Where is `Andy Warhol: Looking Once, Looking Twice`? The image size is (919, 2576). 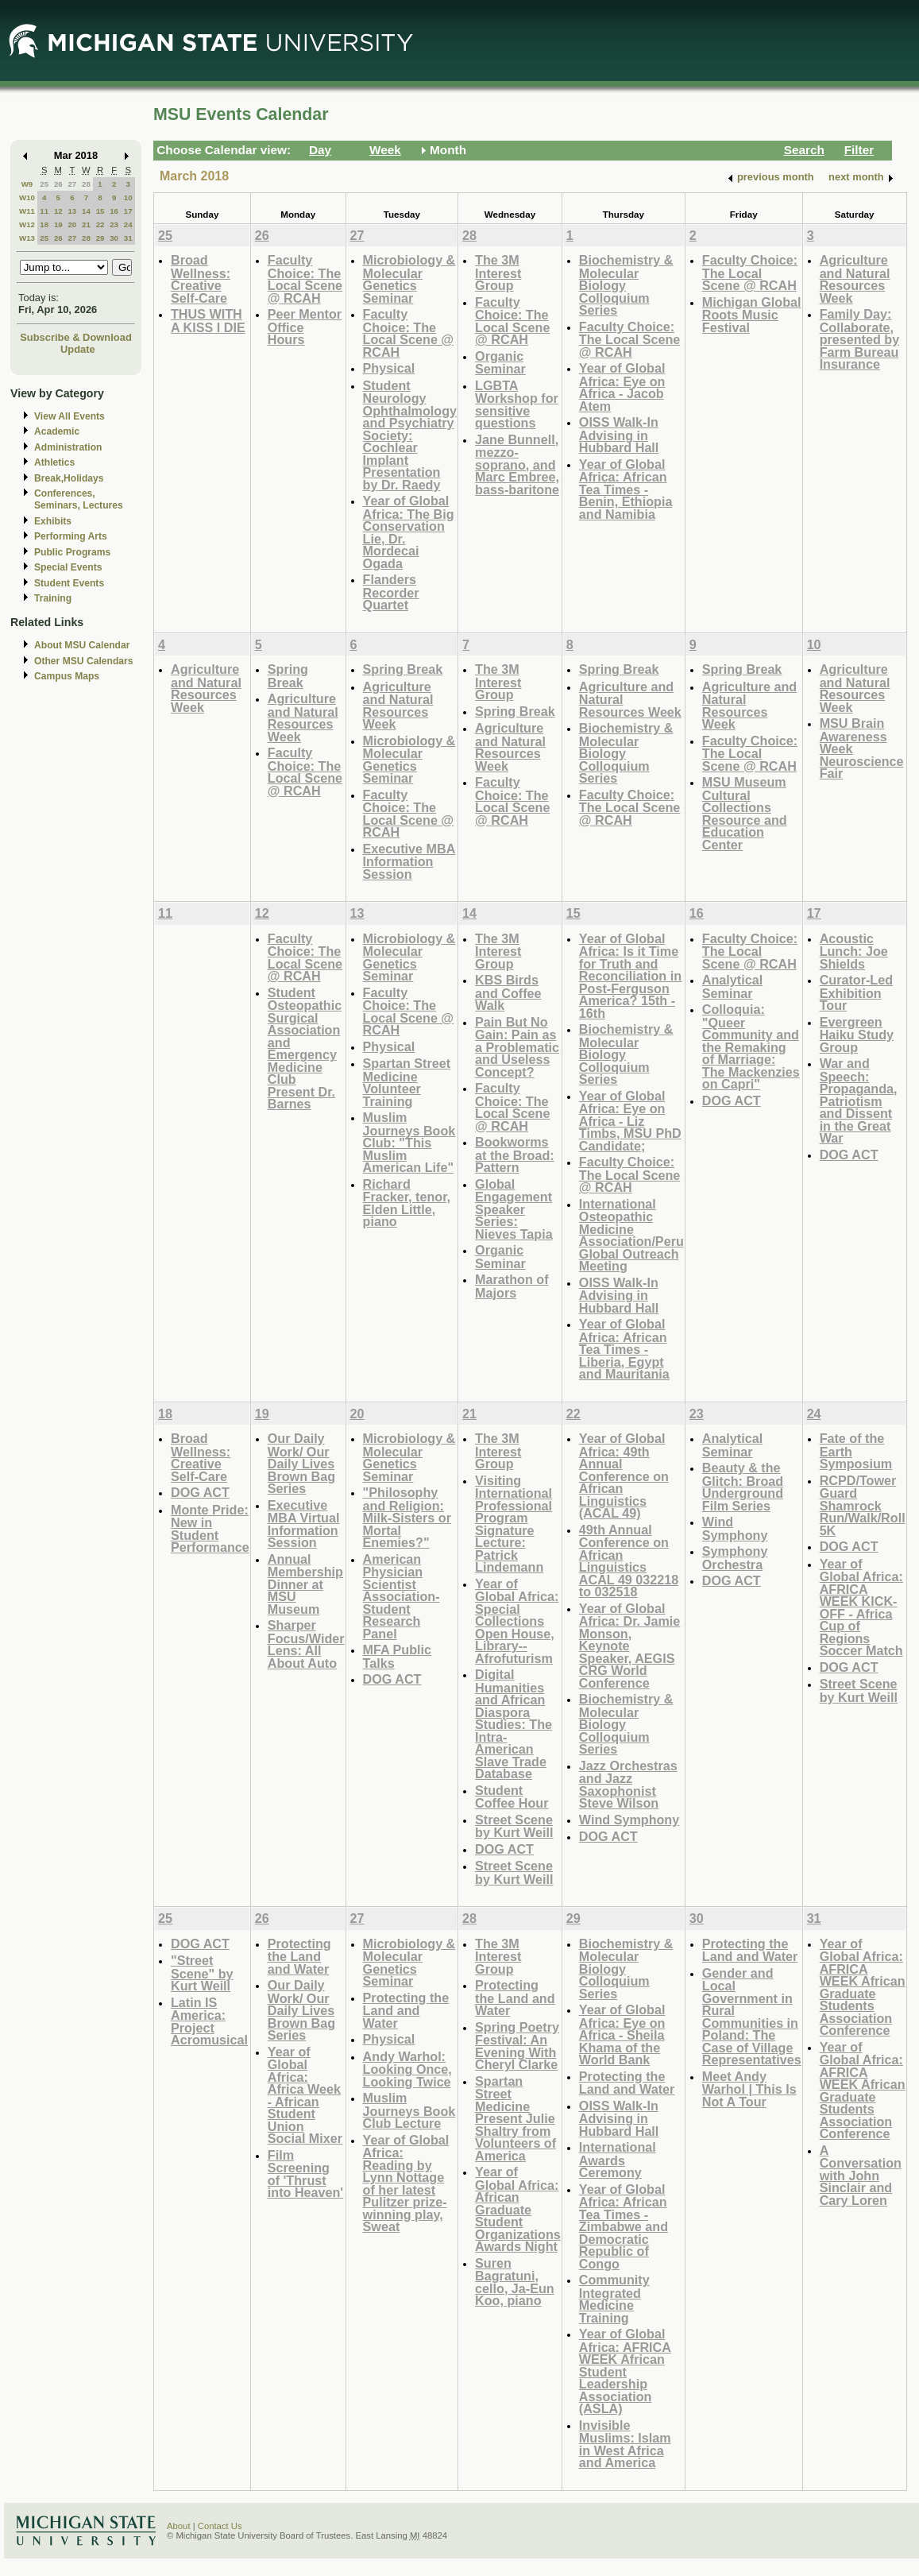 Andy Warhol: Looking Once, Looking Twice is located at coordinates (407, 2069).